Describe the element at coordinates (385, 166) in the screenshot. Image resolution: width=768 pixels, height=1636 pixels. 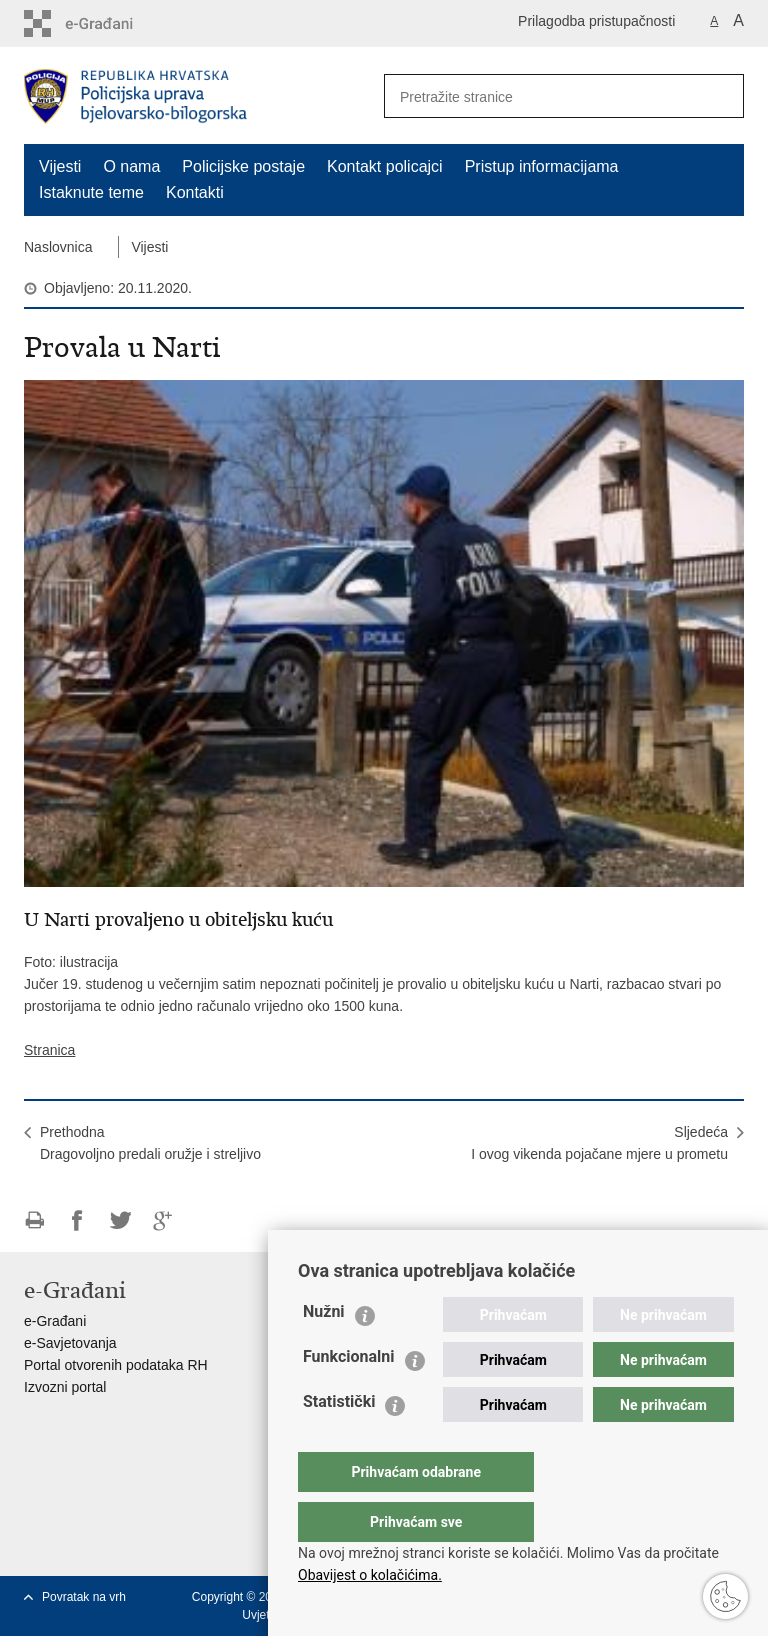
I see `Kontakt policajci` at that location.